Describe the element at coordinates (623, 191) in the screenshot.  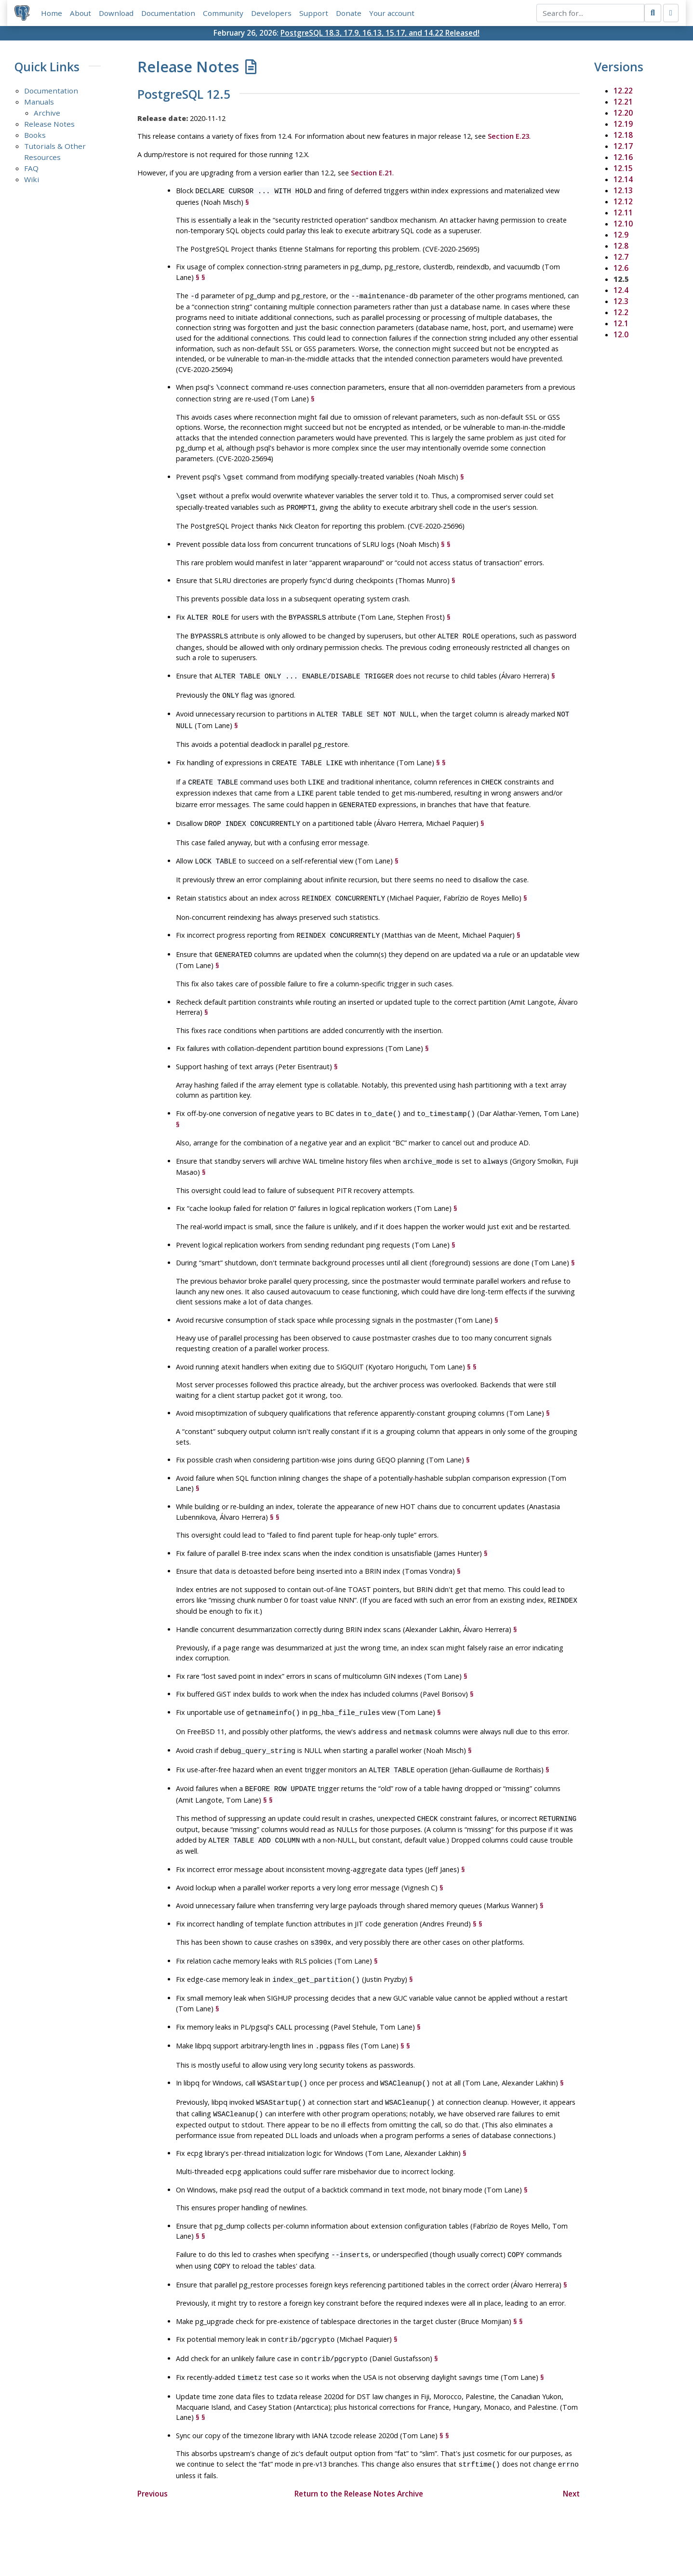
I see `12.13` at that location.